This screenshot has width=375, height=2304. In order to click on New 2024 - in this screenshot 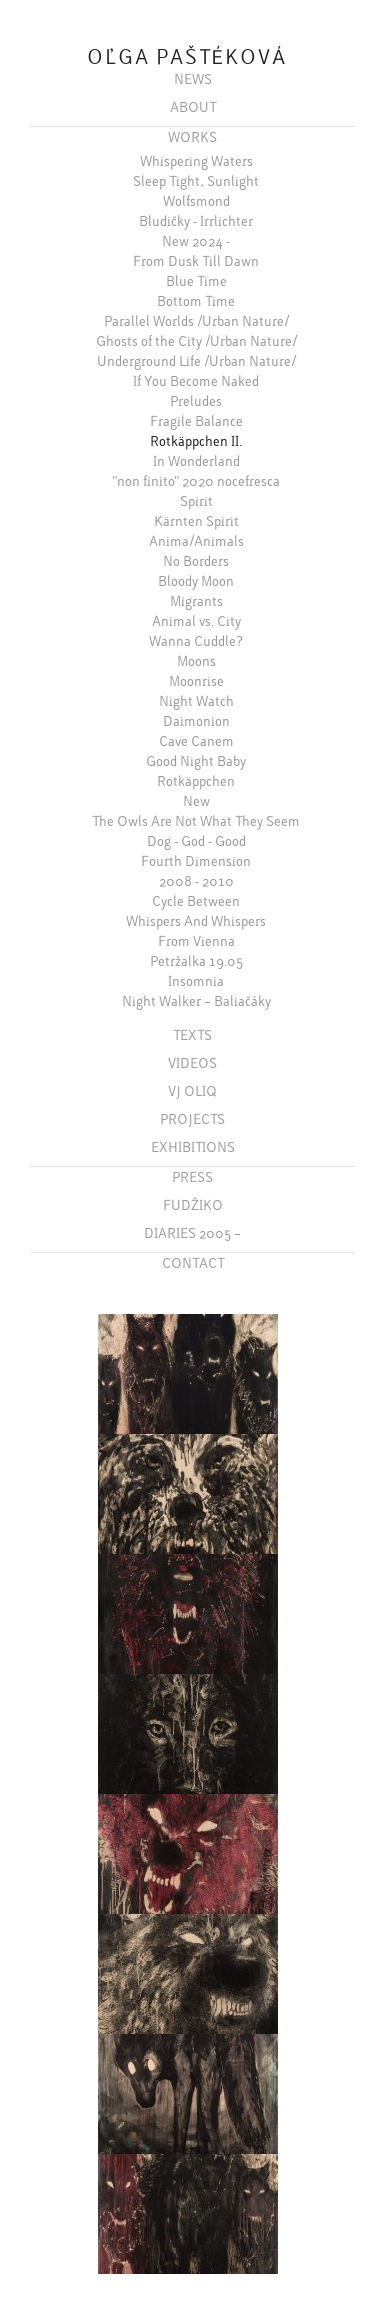, I will do `click(196, 241)`.